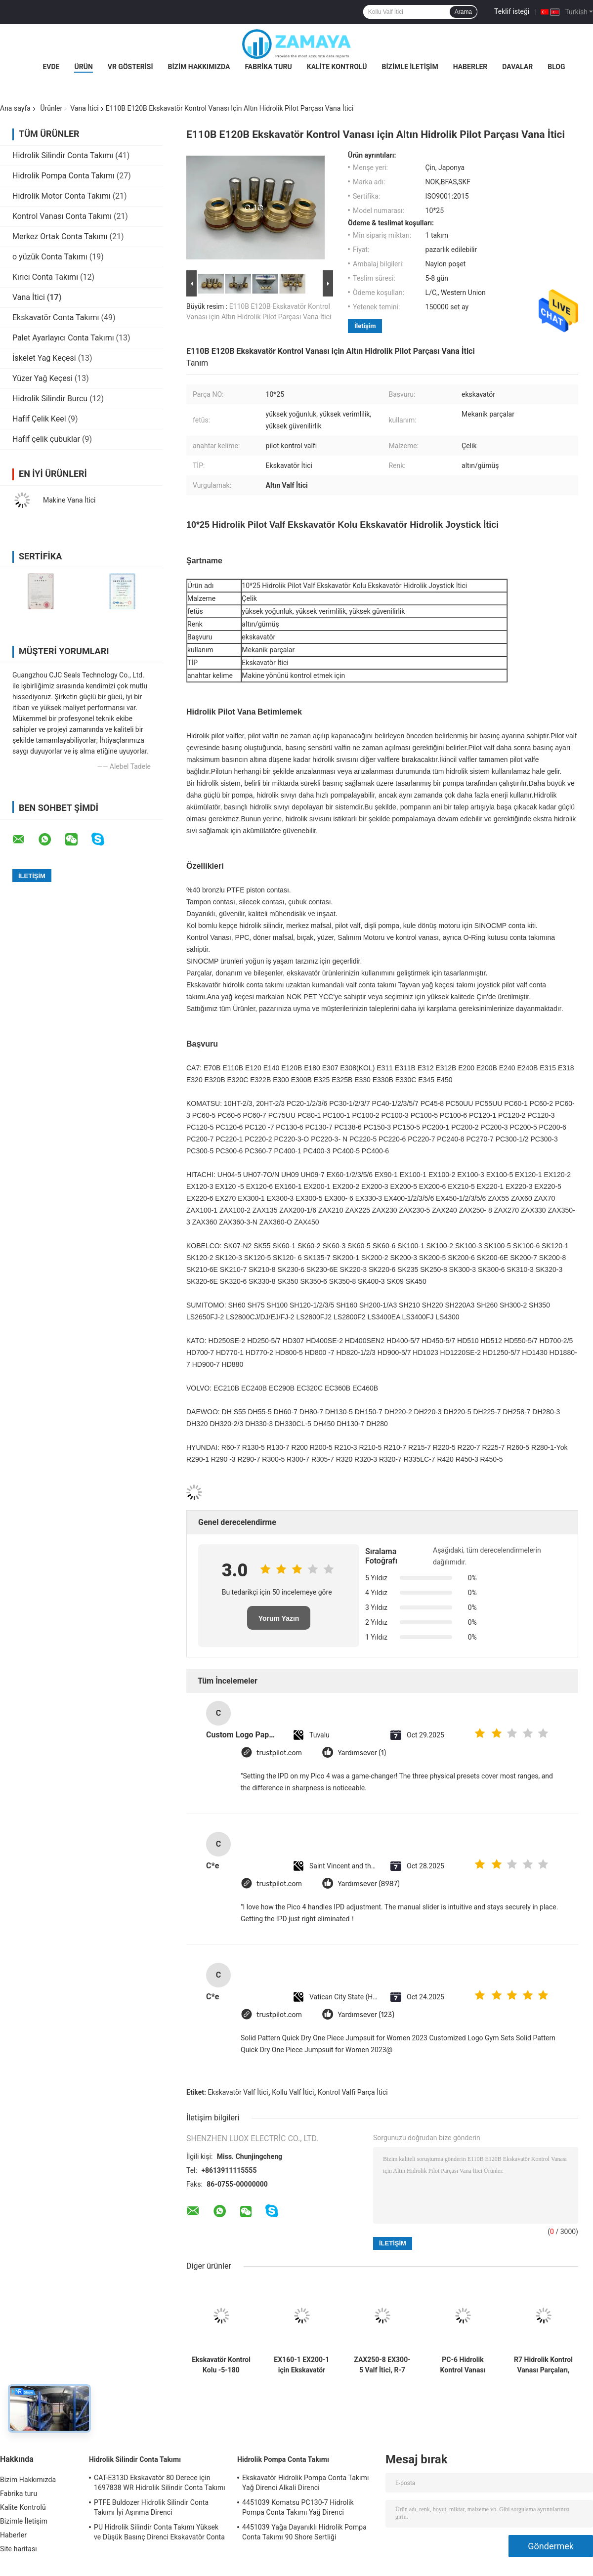 The image size is (593, 2576). Describe the element at coordinates (511, 11) in the screenshot. I see `Teklif isteği` at that location.